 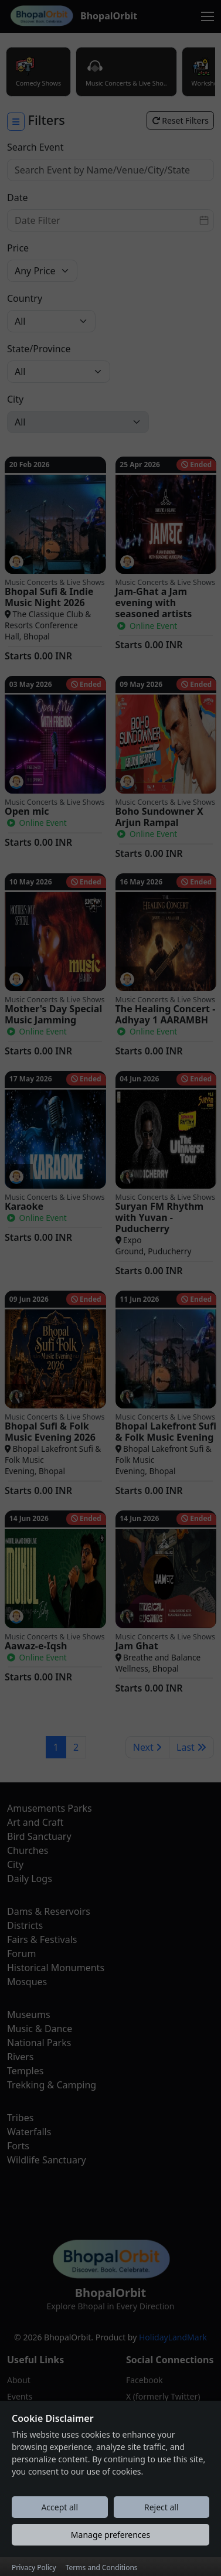 I want to click on X (formerly Twitter), so click(x=163, y=2396).